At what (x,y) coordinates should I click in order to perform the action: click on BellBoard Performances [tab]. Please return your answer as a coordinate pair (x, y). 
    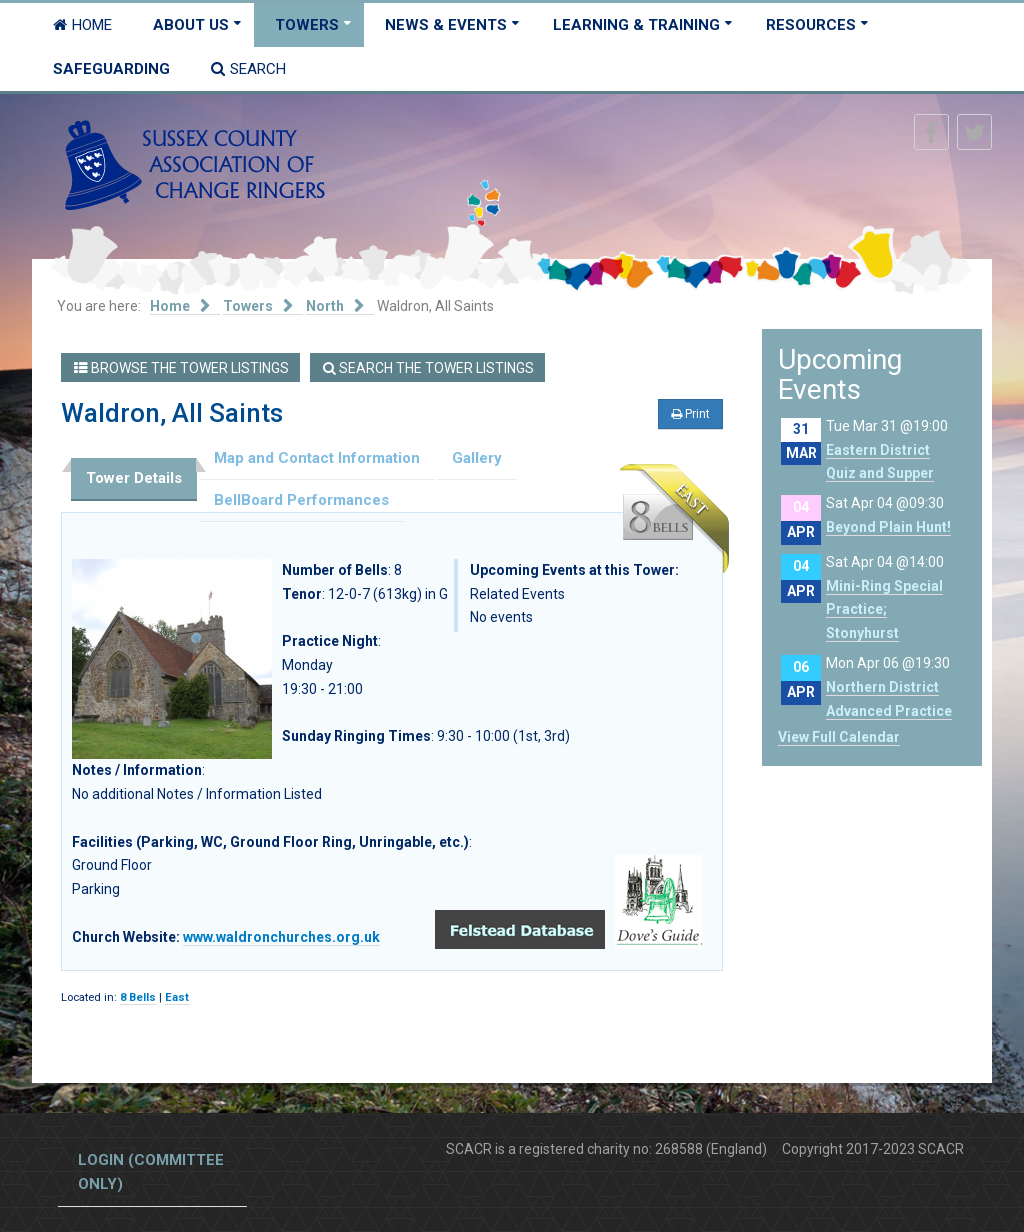
    Looking at the image, I should click on (301, 500).